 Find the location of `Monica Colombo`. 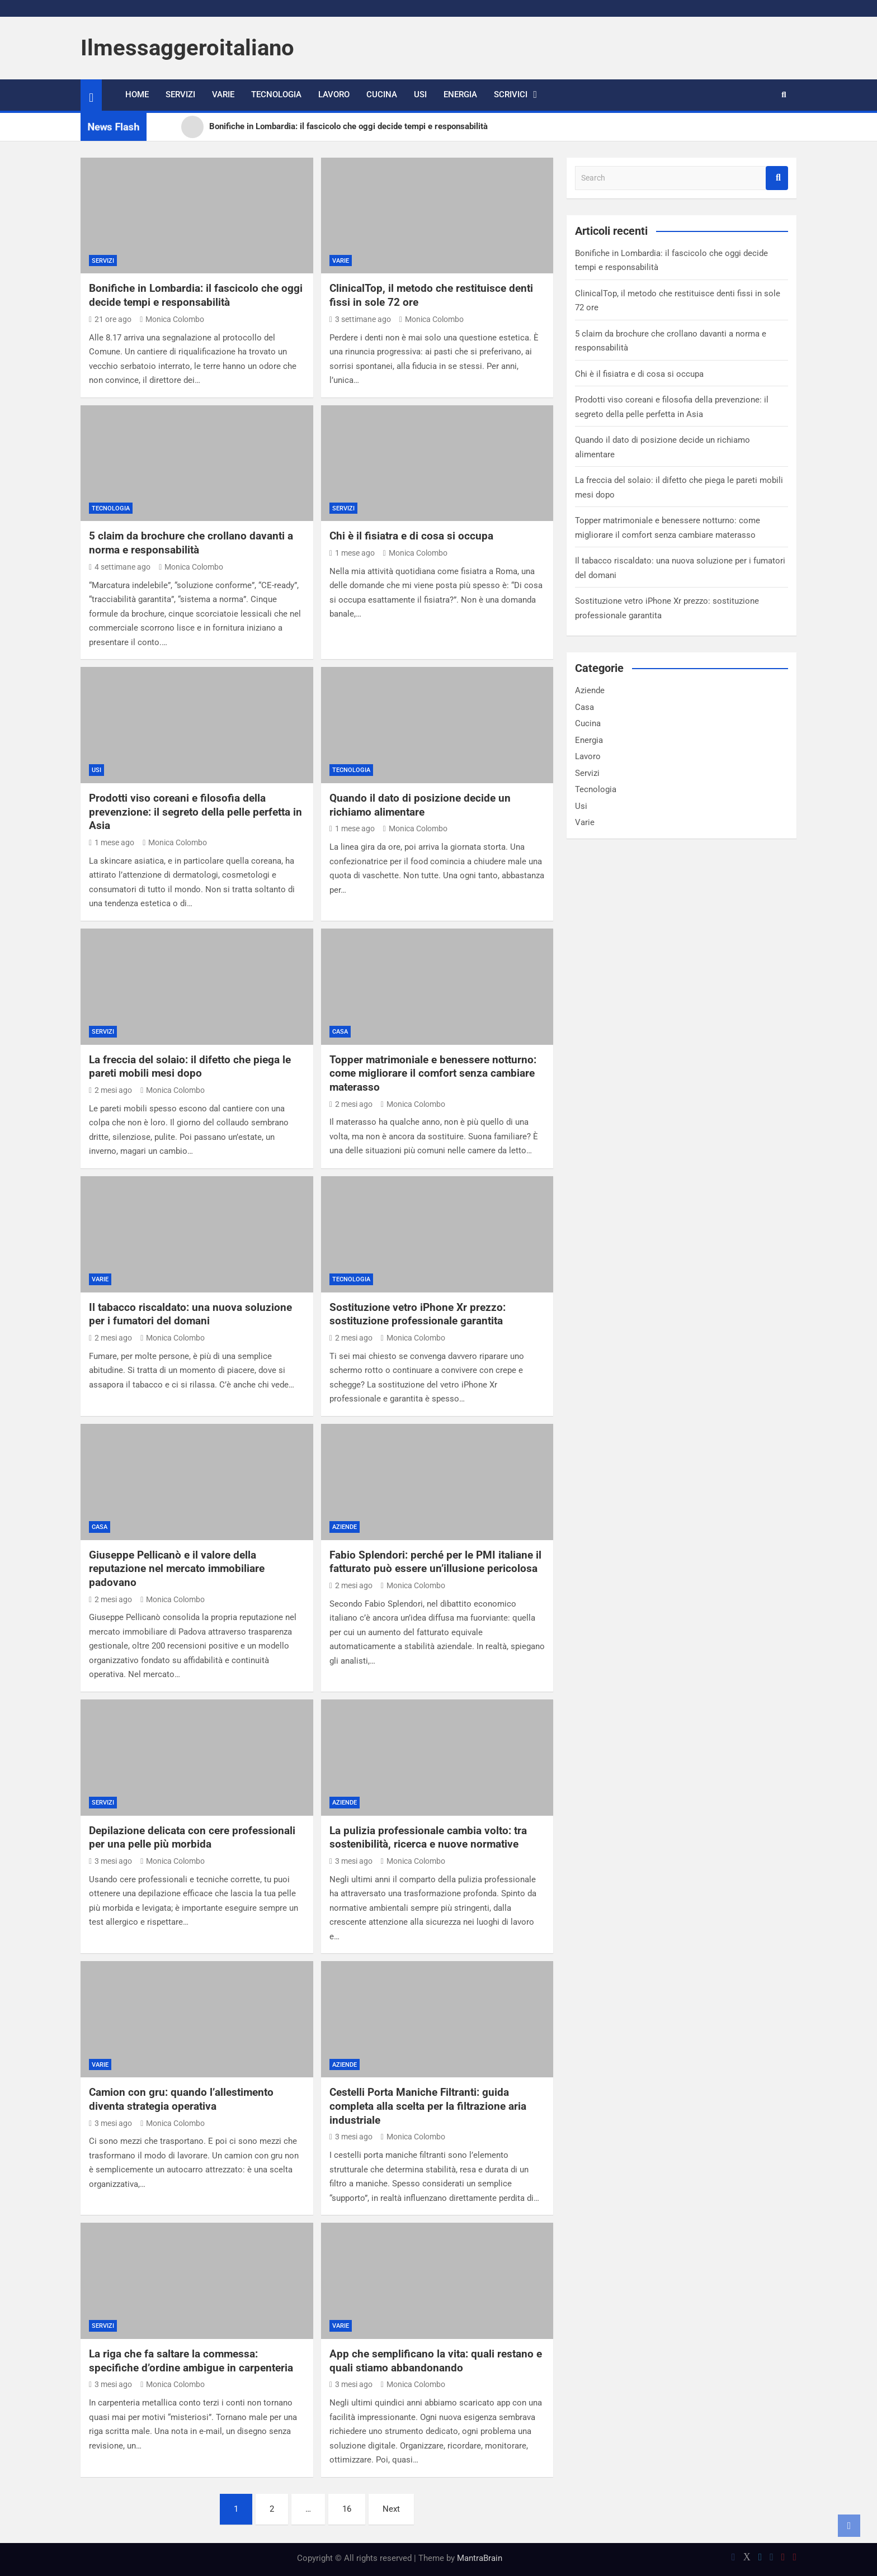

Monica Colombo is located at coordinates (172, 319).